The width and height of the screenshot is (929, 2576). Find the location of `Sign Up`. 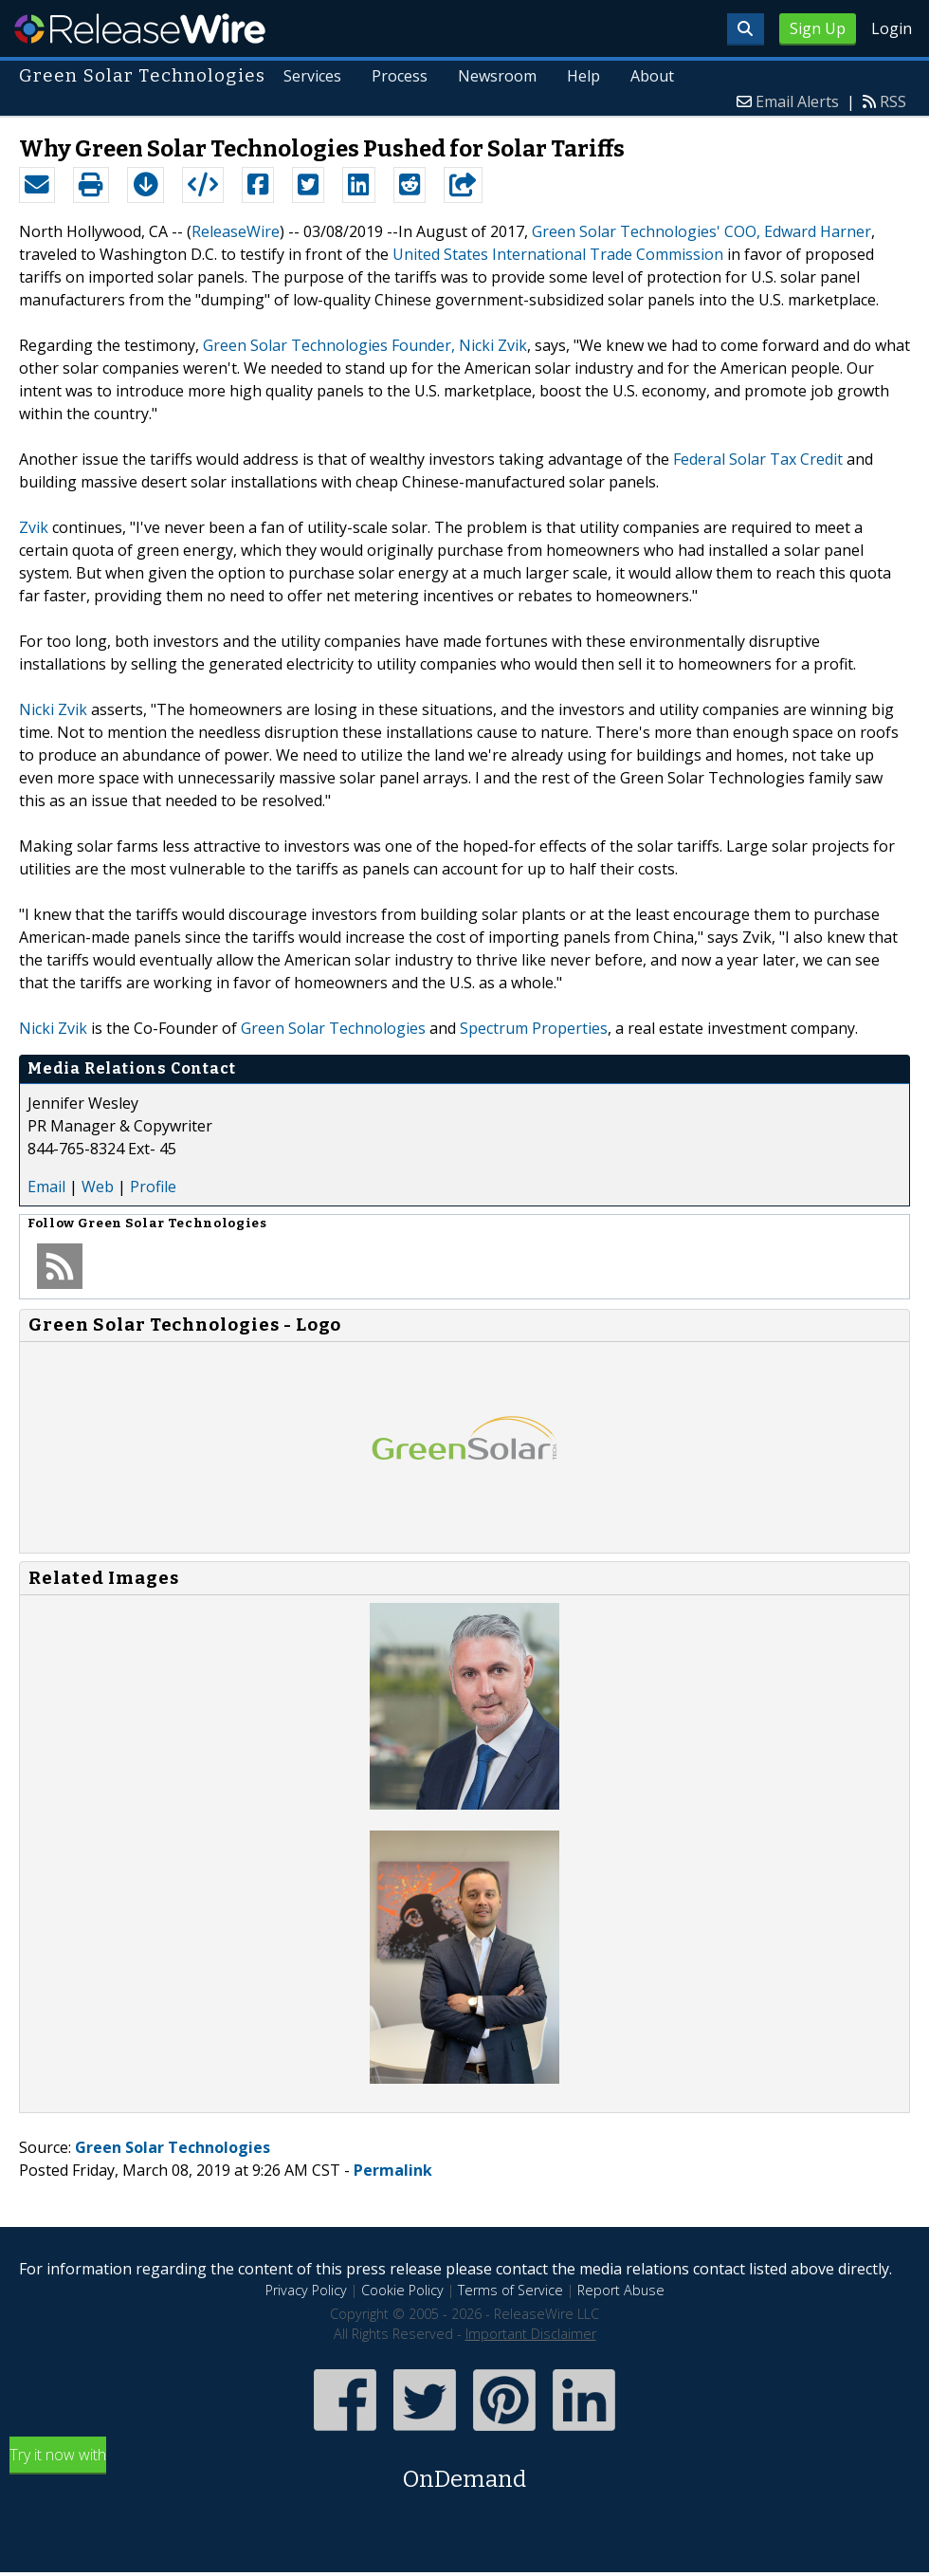

Sign Up is located at coordinates (818, 28).